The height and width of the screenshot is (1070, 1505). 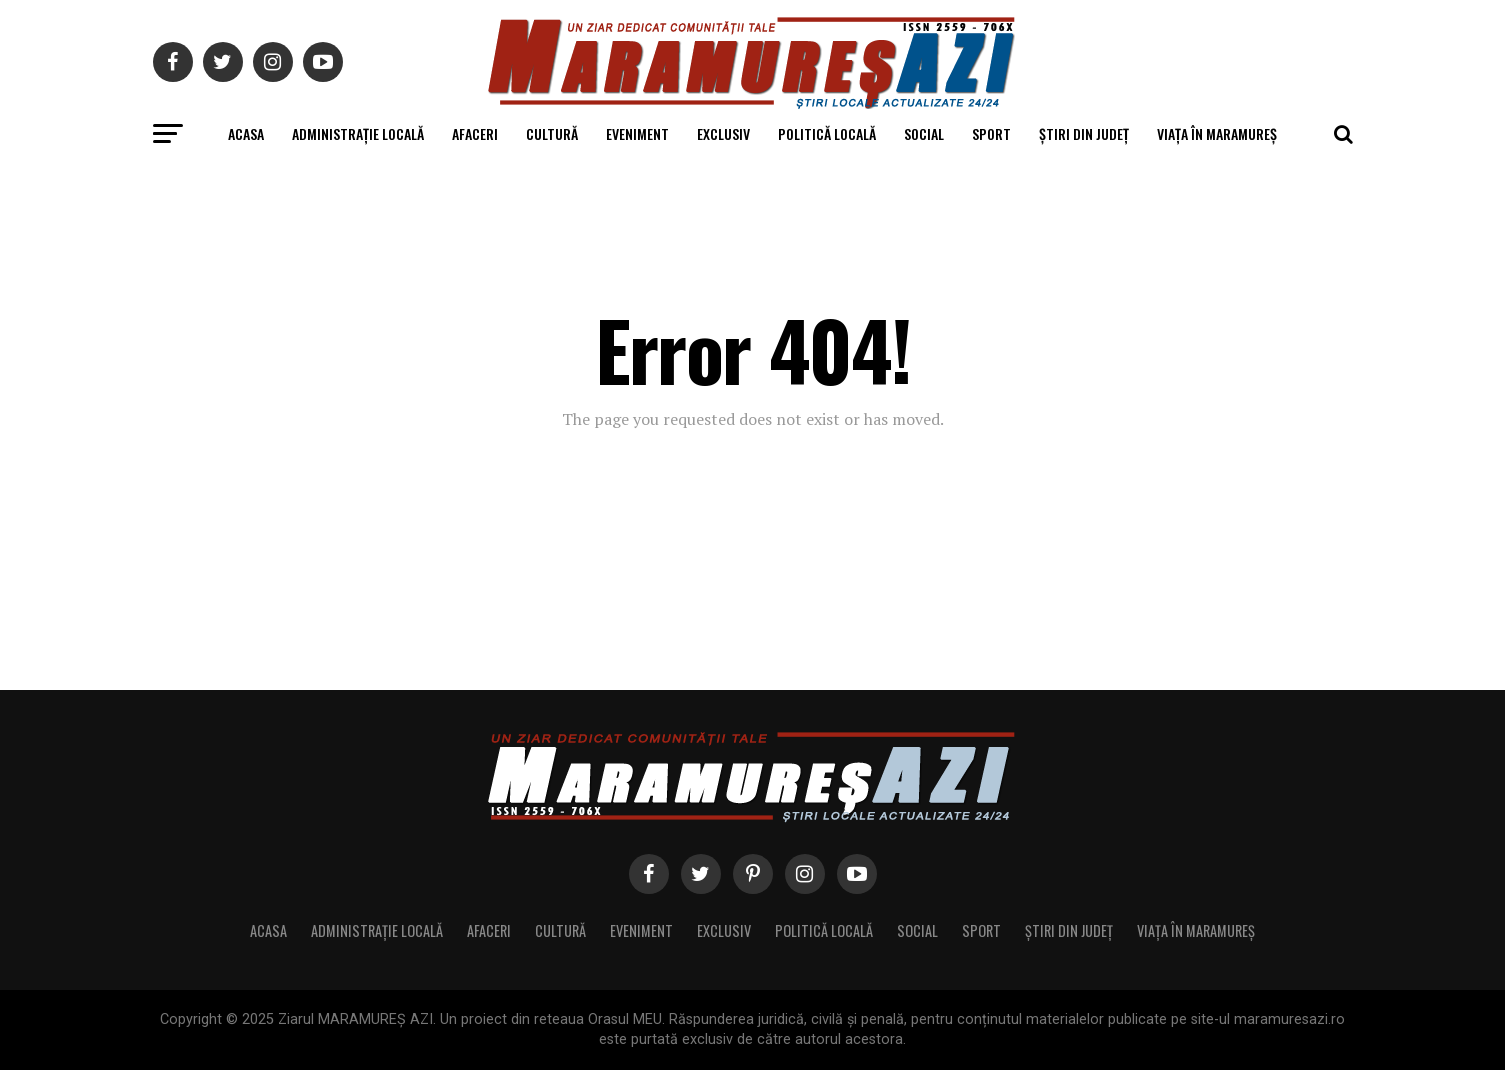 What do you see at coordinates (1084, 133) in the screenshot?
I see `Știri din județ` at bounding box center [1084, 133].